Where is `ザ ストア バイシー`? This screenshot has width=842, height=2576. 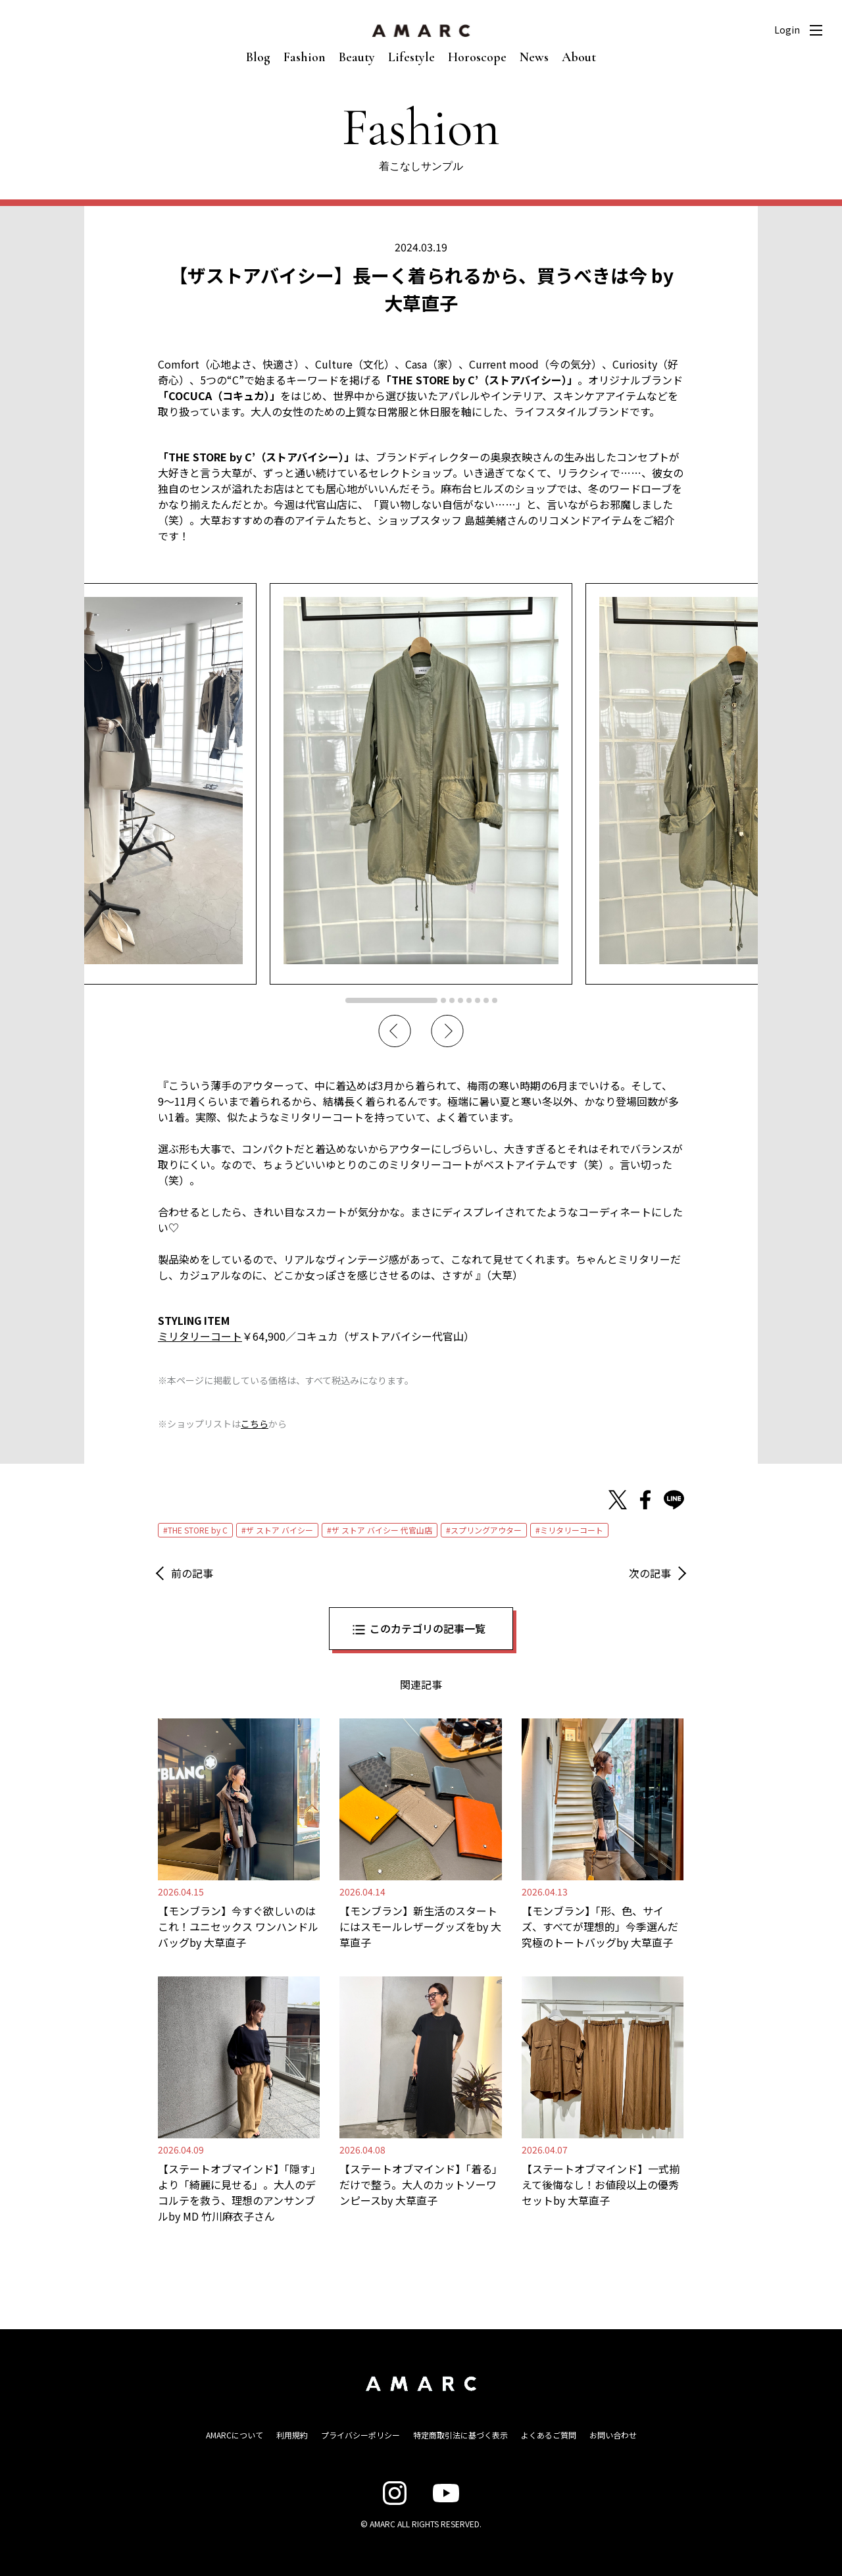
ザ ストア バイシー is located at coordinates (279, 1529).